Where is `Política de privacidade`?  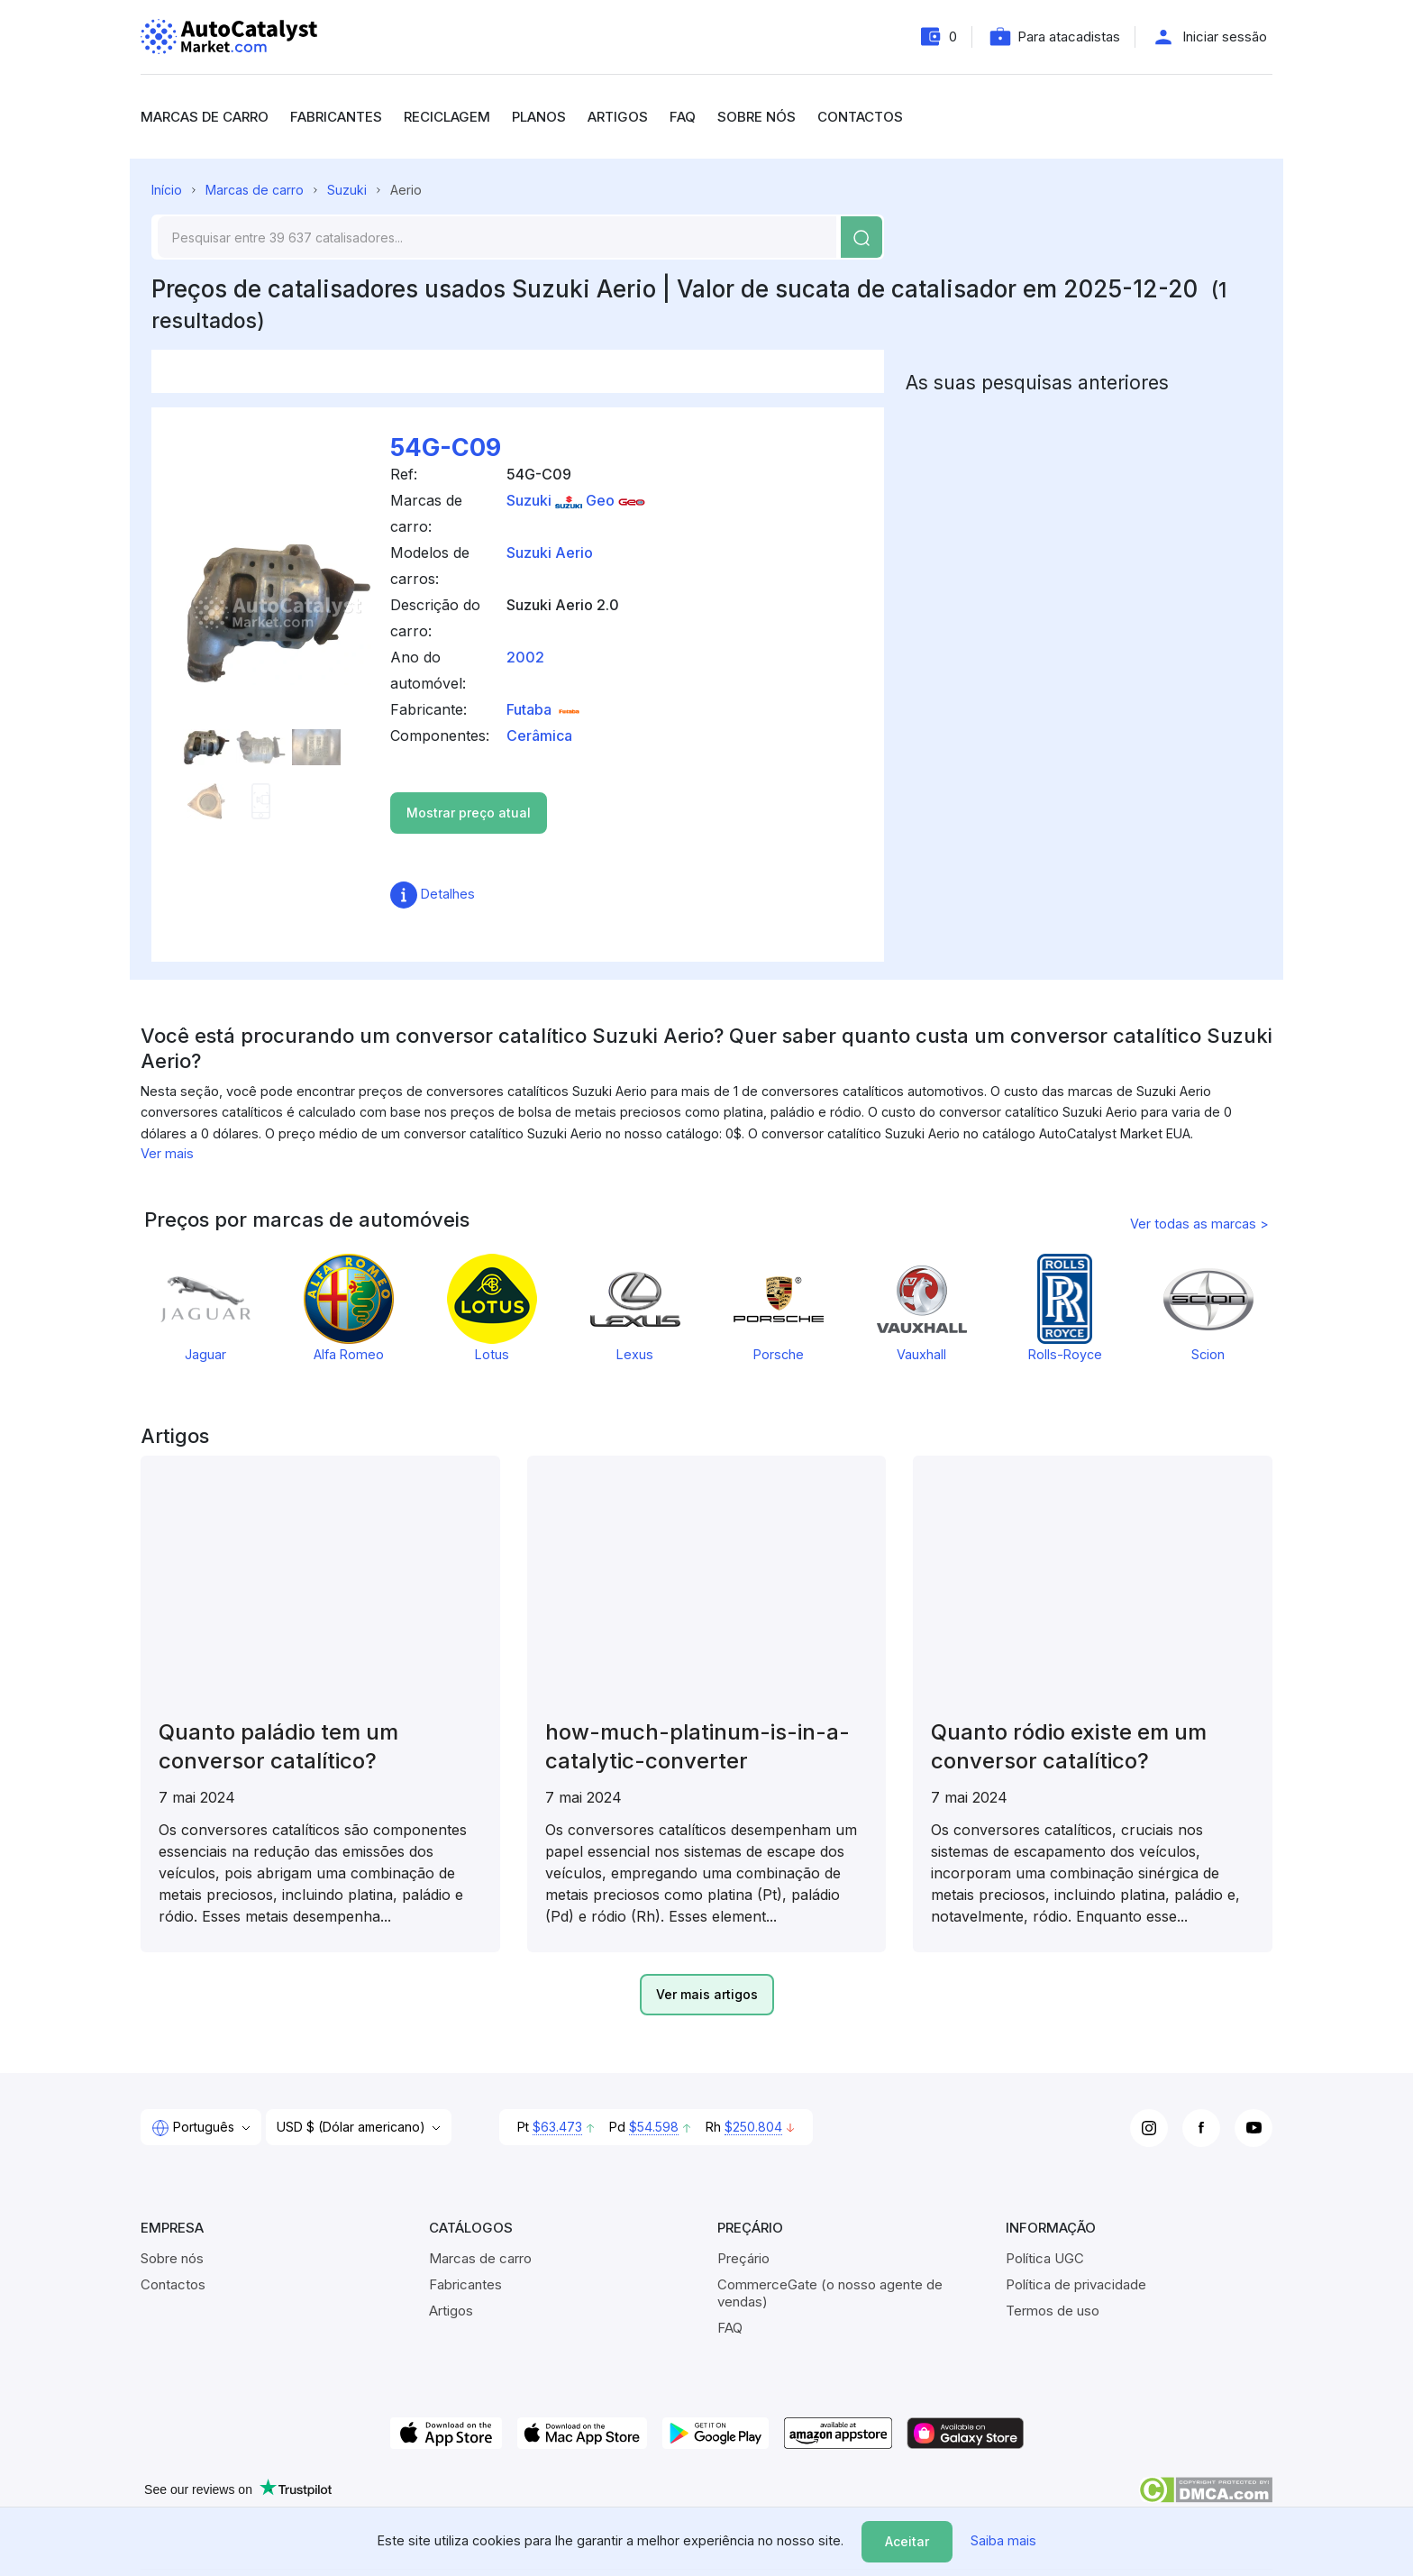 Política de privacidade is located at coordinates (1076, 2284).